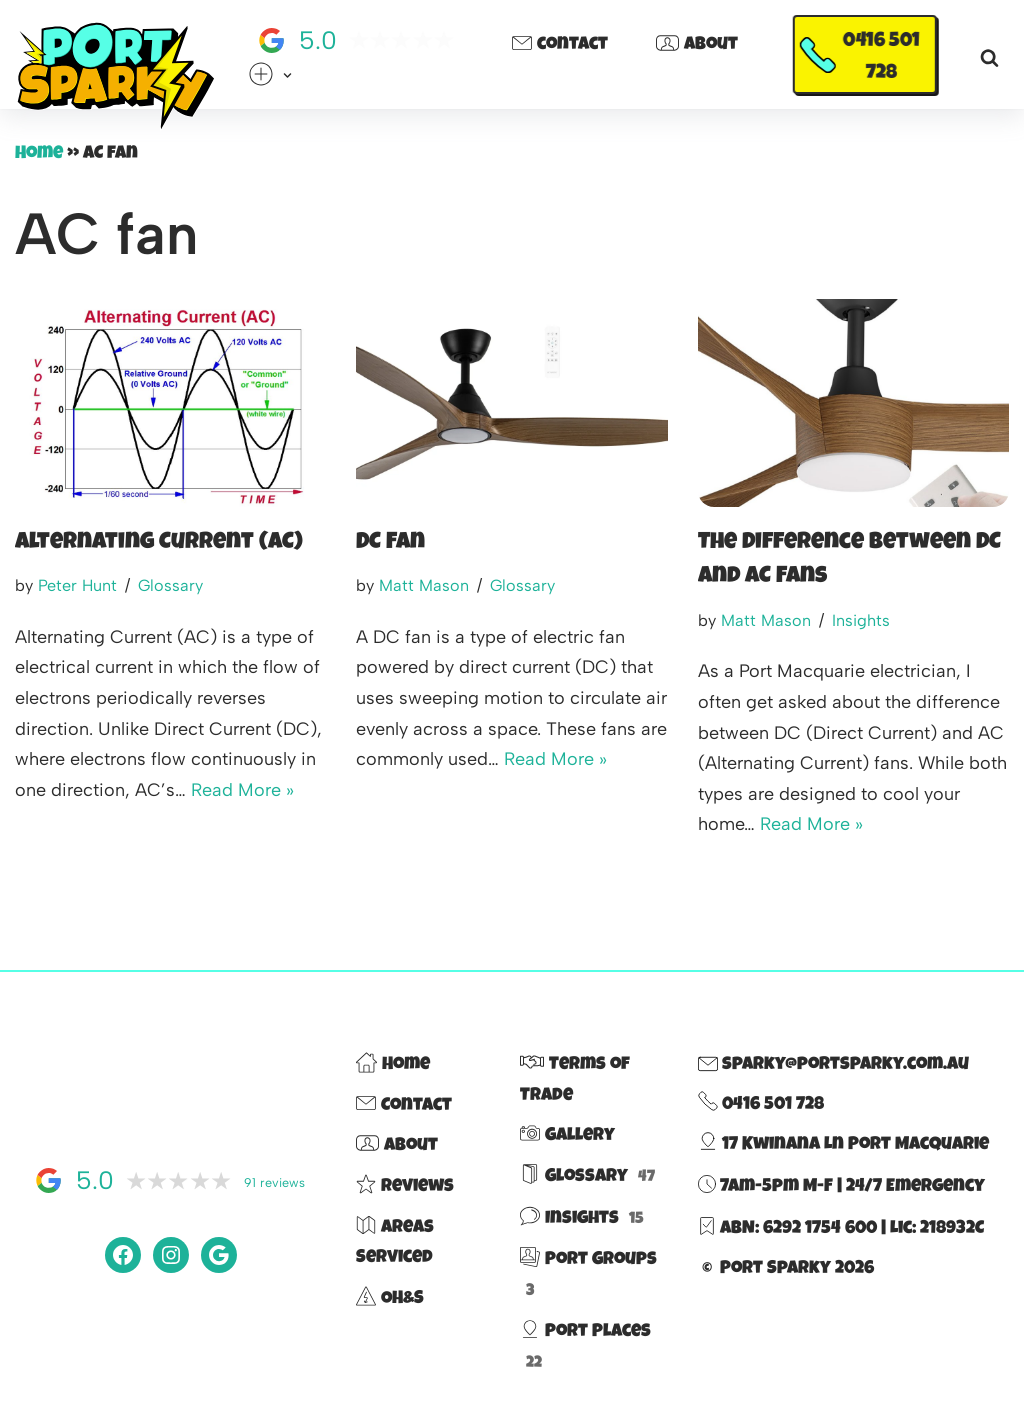  What do you see at coordinates (560, 46) in the screenshot?
I see `Contact` at bounding box center [560, 46].